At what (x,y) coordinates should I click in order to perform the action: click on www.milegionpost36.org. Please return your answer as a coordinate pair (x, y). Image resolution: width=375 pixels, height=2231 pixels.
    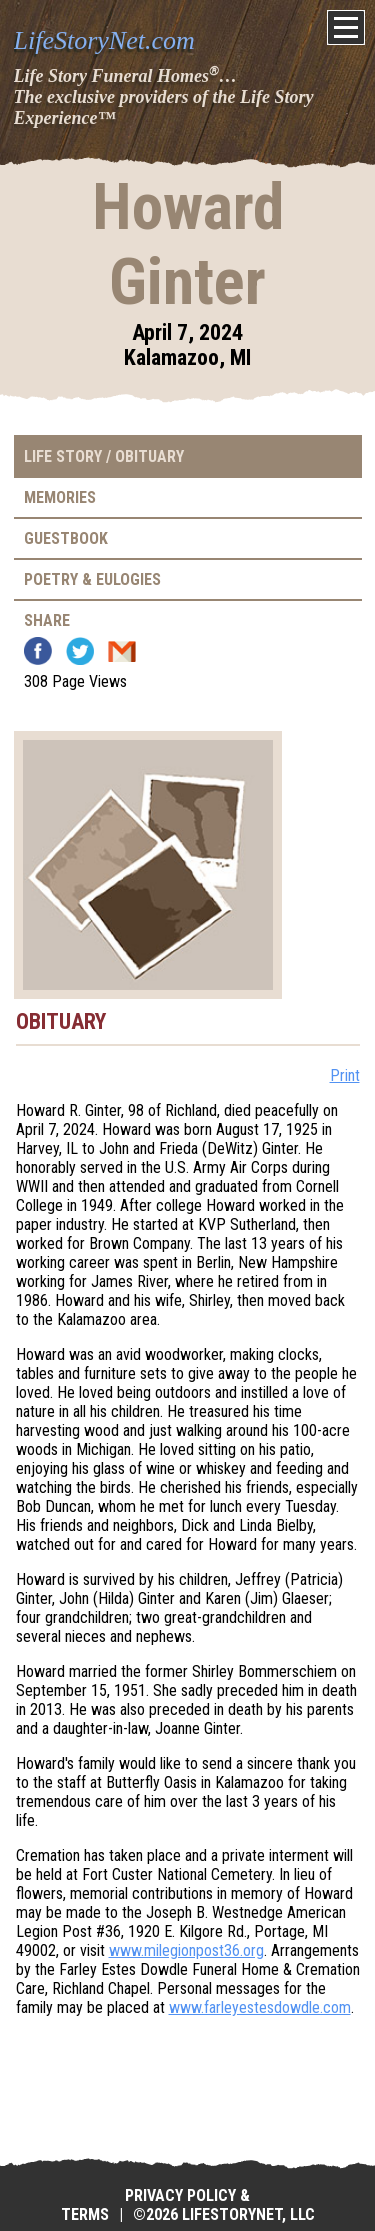
    Looking at the image, I should click on (186, 1950).